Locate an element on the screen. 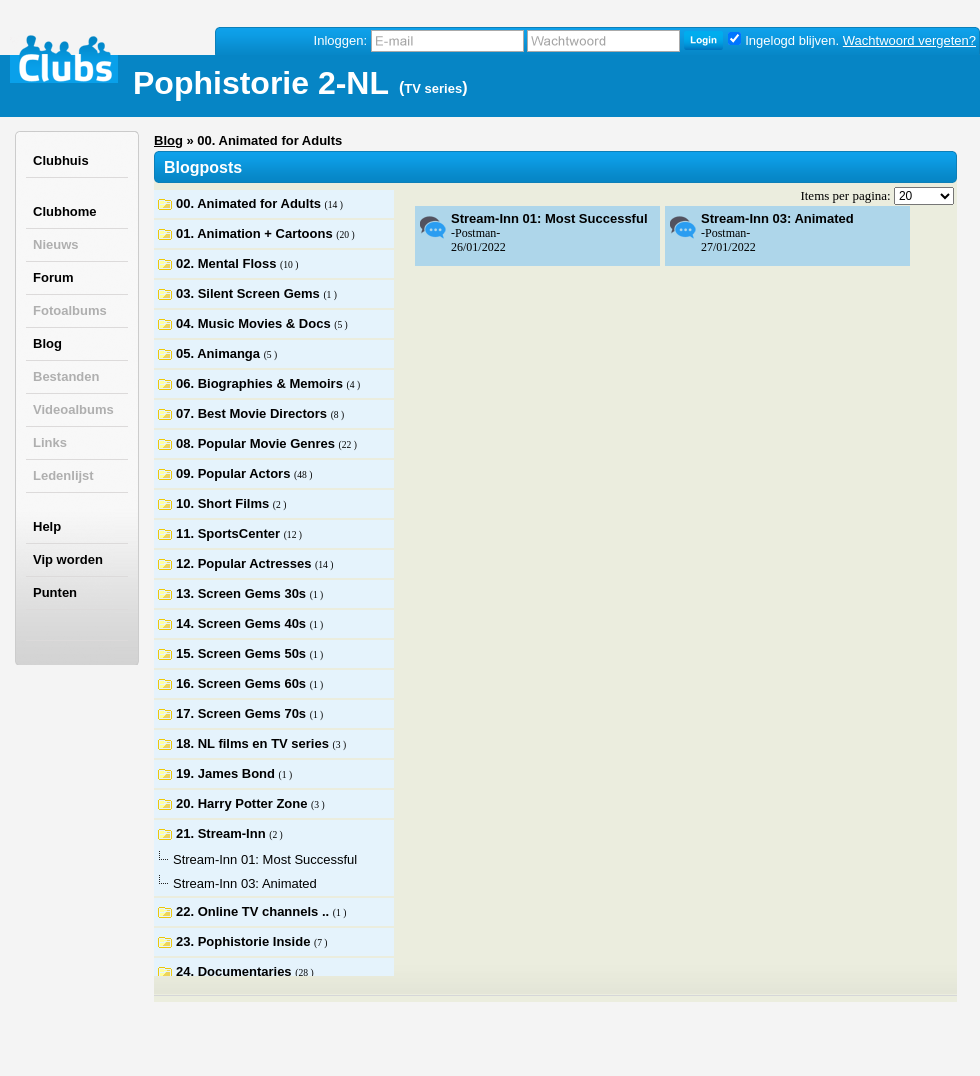 The image size is (980, 1076). Links is located at coordinates (50, 442).